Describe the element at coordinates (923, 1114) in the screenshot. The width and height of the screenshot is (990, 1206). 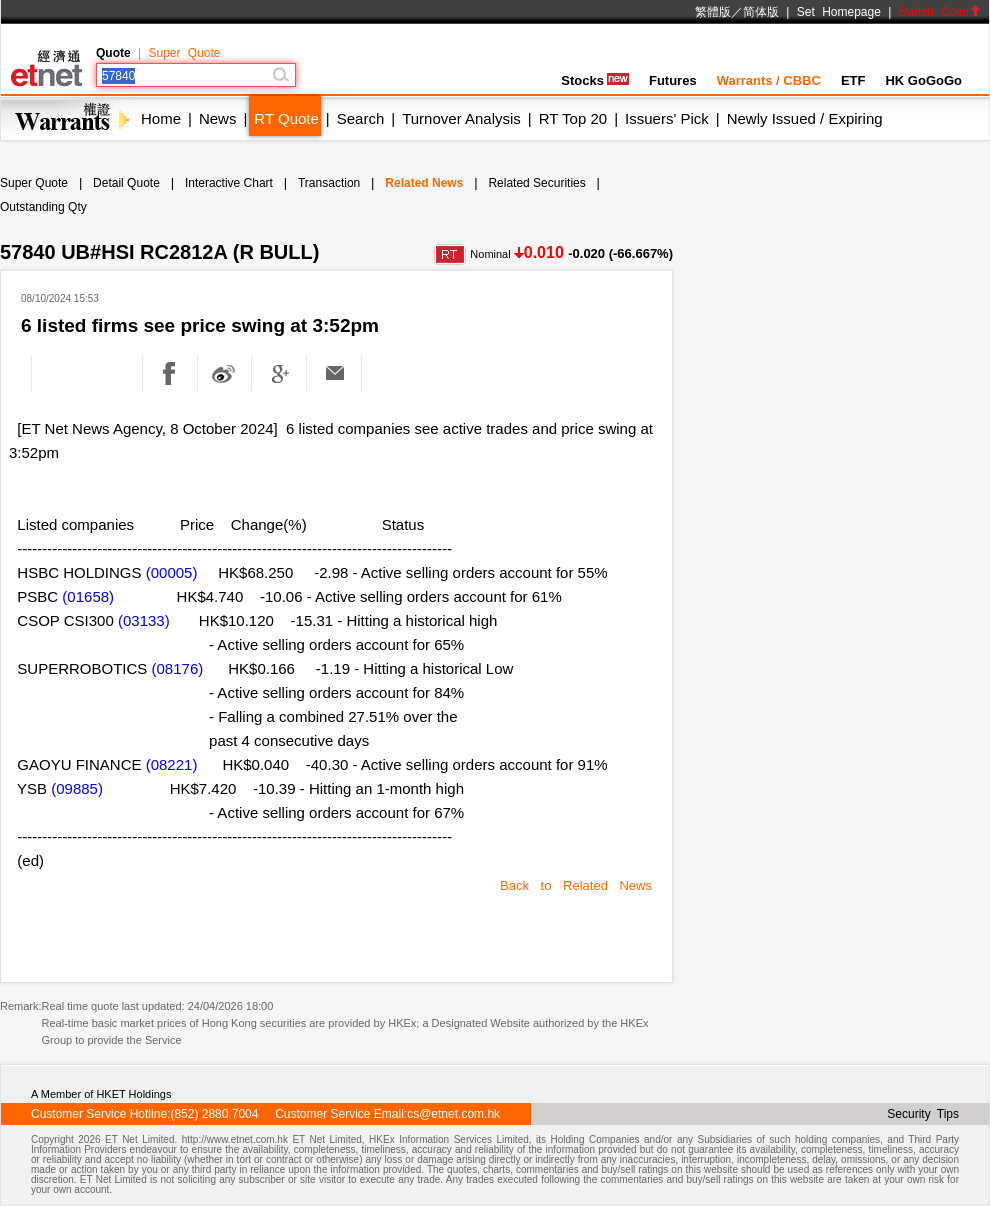
I see `Security Tips` at that location.